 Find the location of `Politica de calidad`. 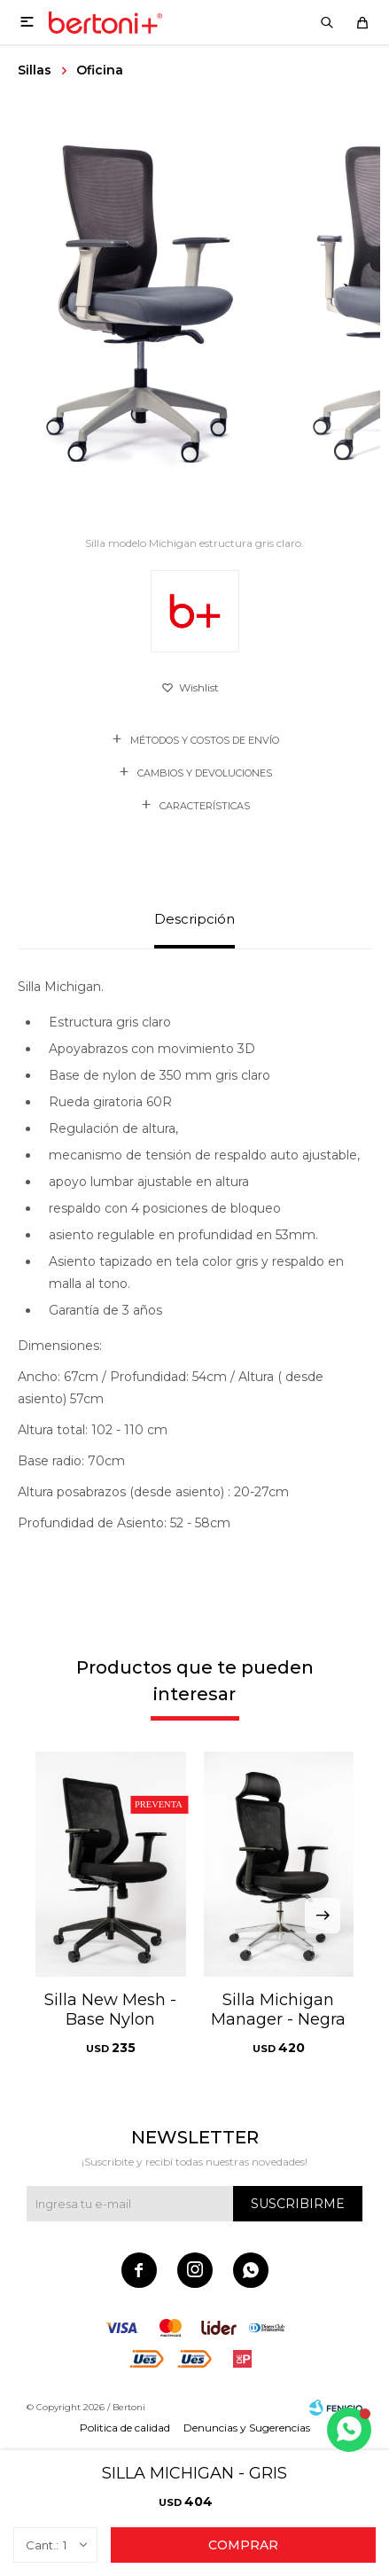

Politica de calidad is located at coordinates (125, 2427).